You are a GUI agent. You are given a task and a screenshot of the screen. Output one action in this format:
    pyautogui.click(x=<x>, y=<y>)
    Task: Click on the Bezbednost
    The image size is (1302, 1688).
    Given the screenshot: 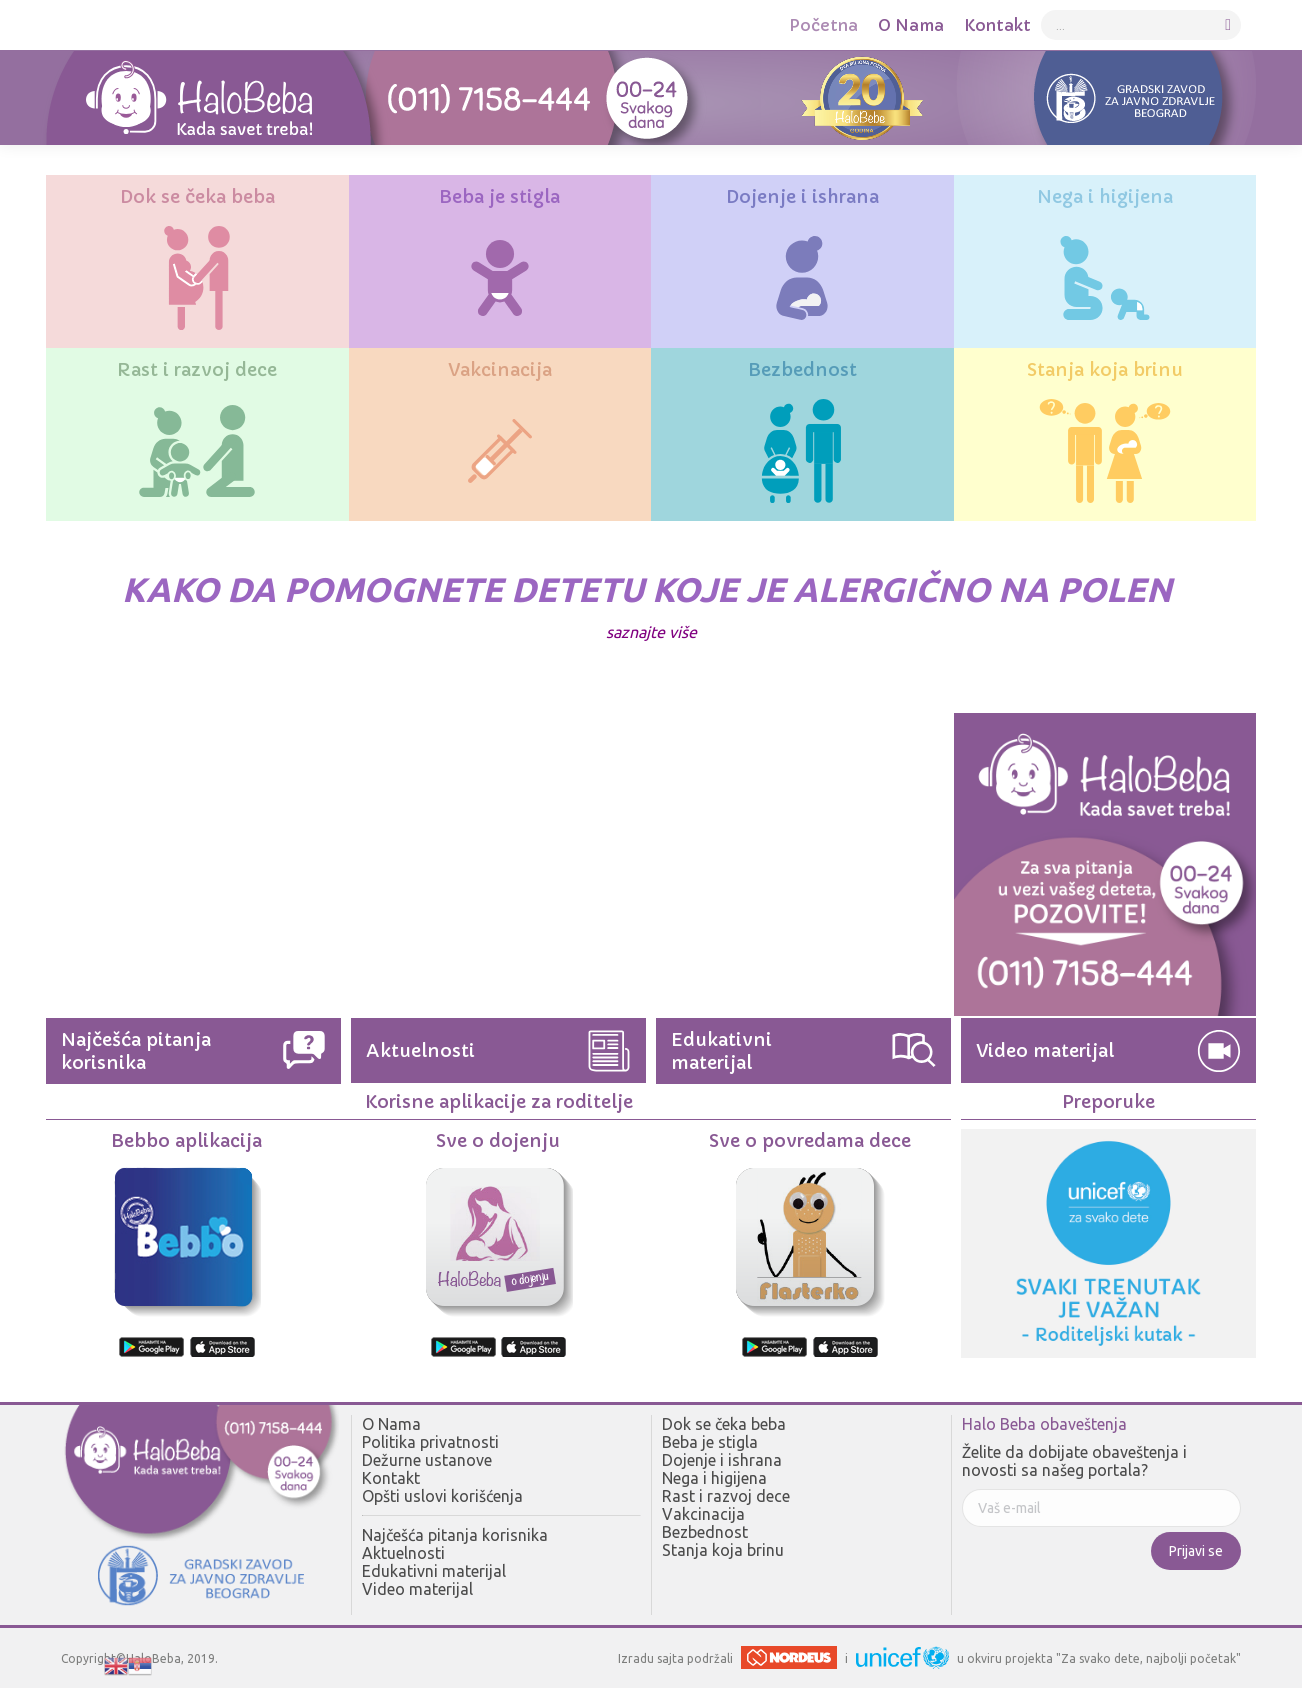 What is the action you would take?
    pyautogui.click(x=705, y=1532)
    